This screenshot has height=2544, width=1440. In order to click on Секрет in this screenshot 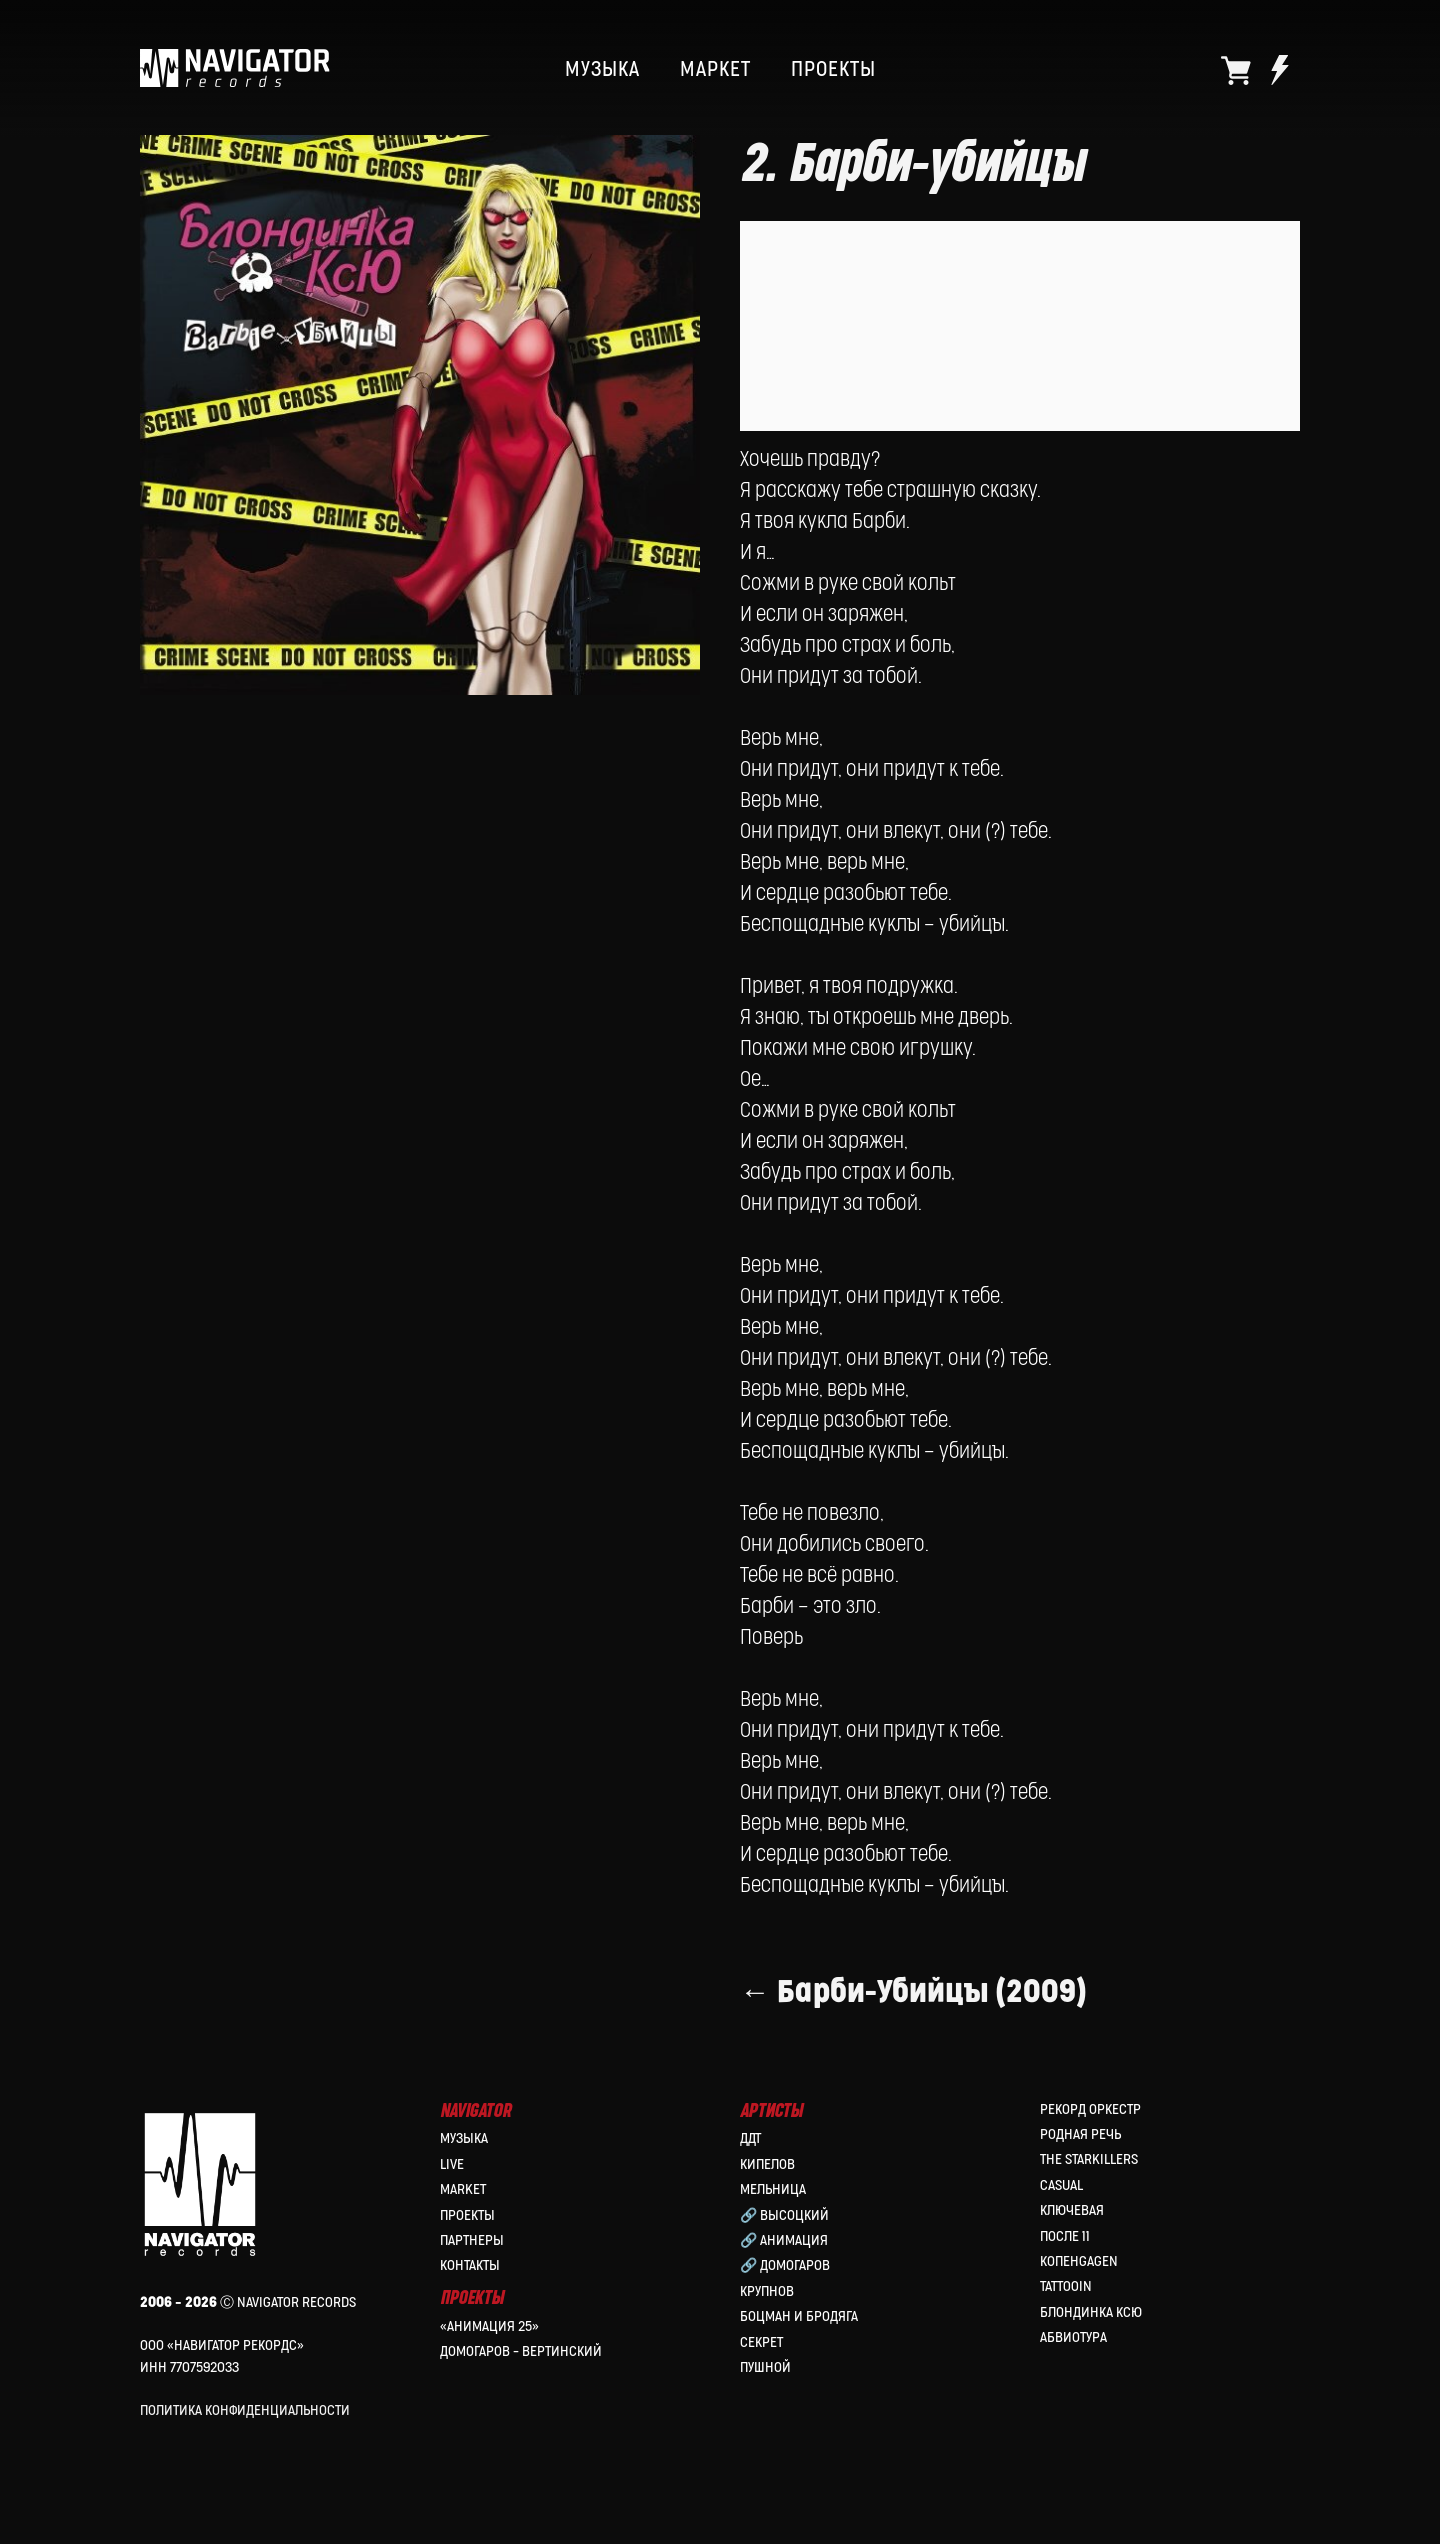, I will do `click(761, 2343)`.